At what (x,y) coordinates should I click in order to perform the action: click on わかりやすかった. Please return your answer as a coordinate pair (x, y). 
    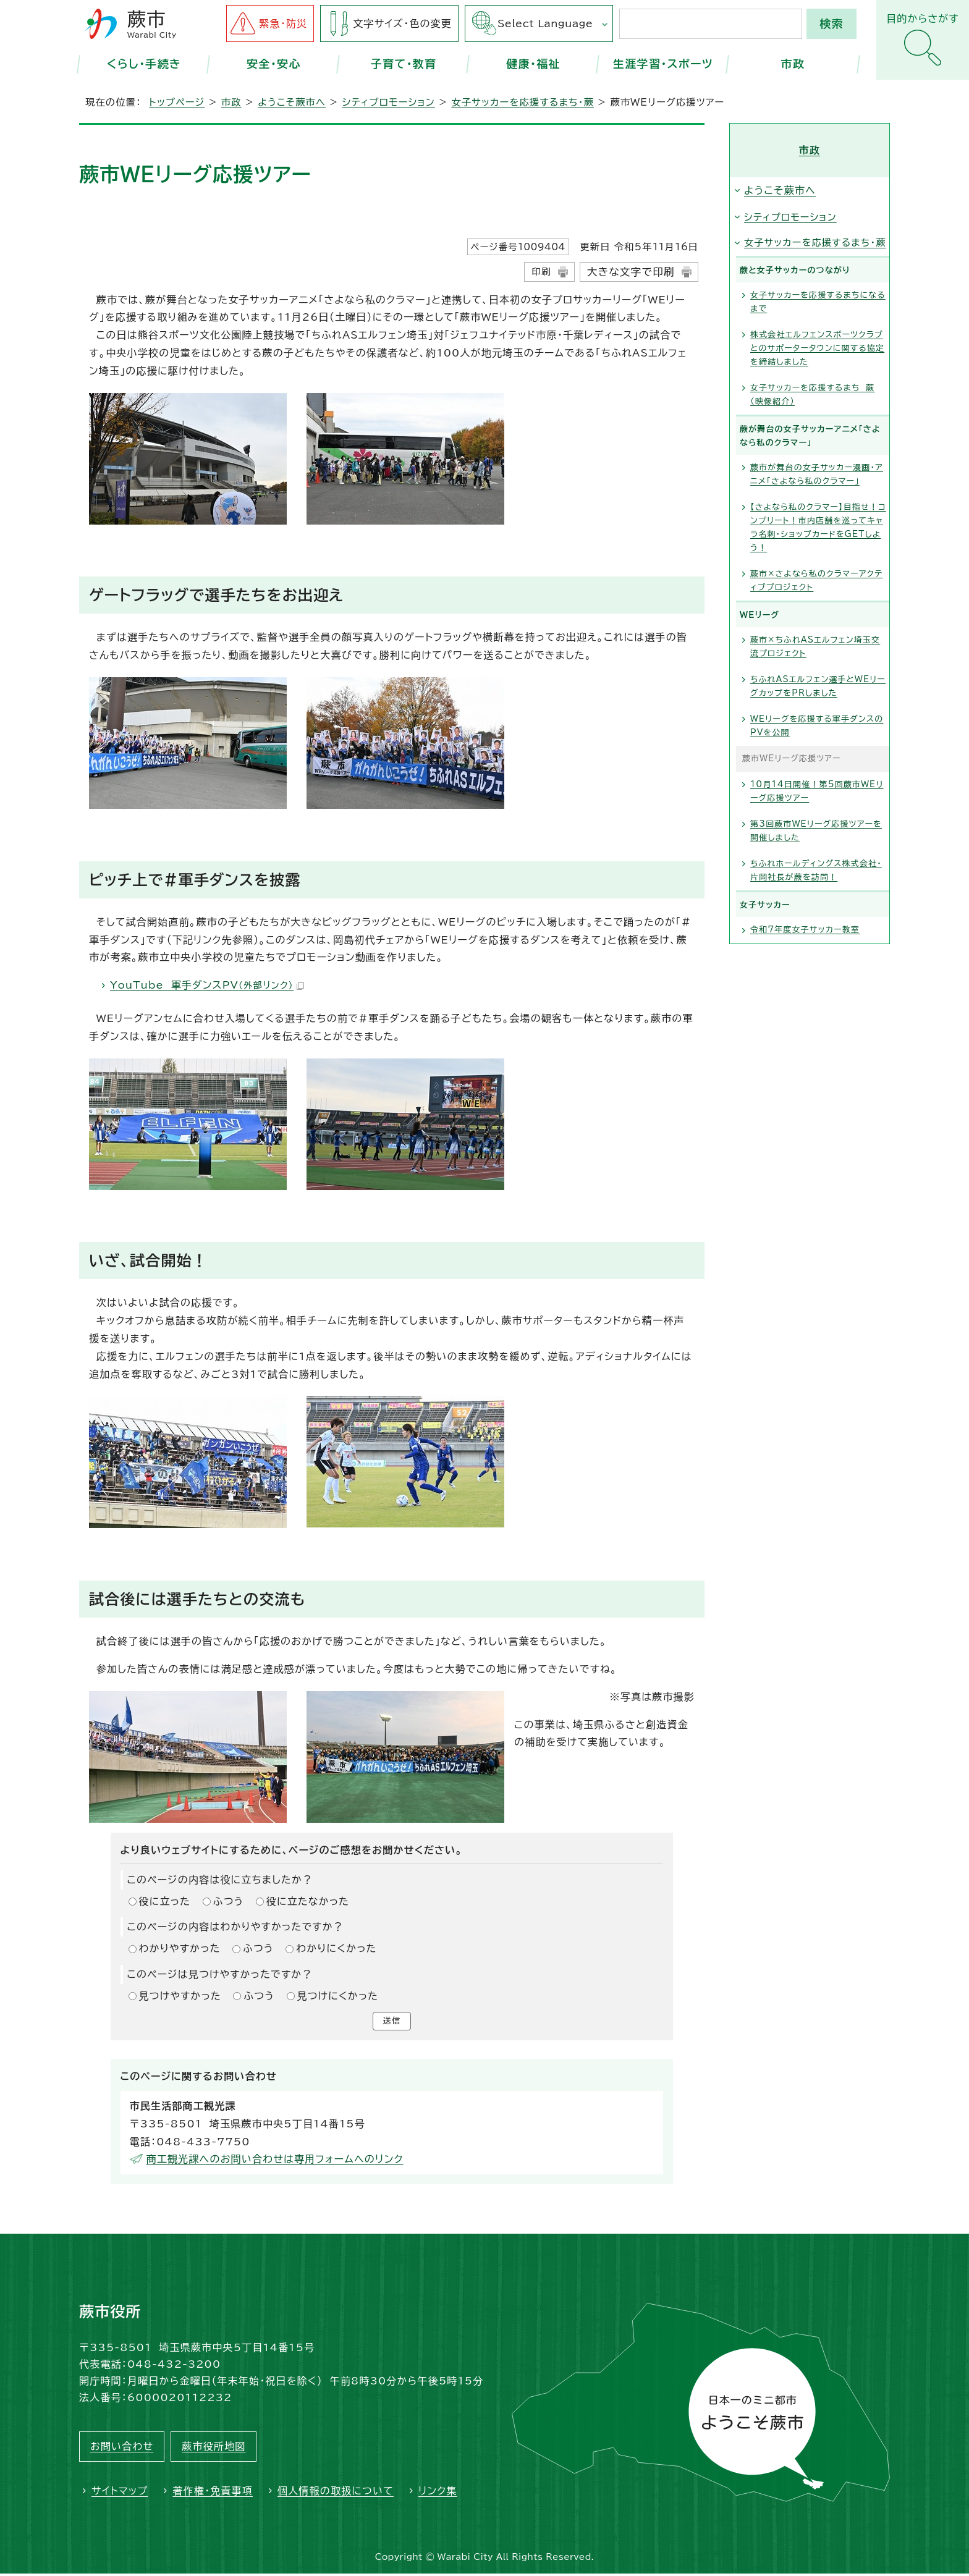
    Looking at the image, I should click on (180, 1948).